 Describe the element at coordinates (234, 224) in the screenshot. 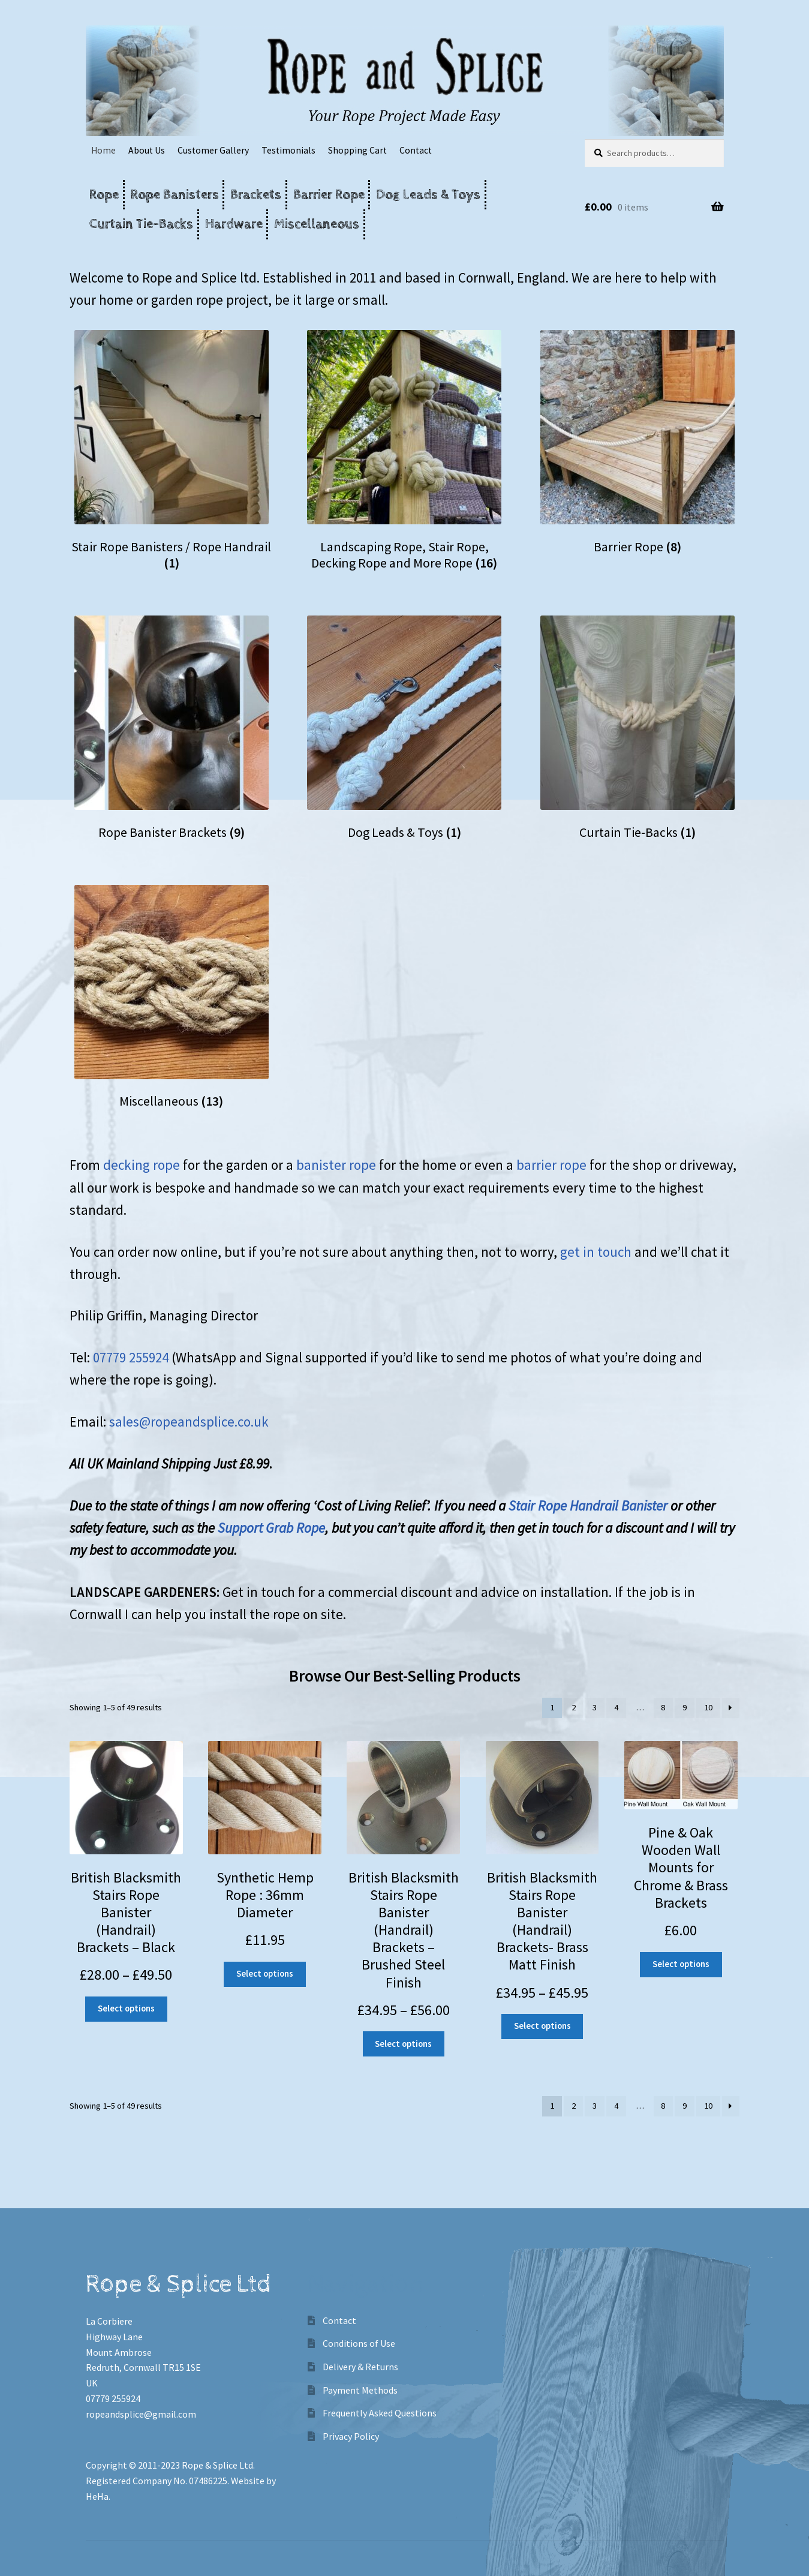

I see `Hardware` at that location.